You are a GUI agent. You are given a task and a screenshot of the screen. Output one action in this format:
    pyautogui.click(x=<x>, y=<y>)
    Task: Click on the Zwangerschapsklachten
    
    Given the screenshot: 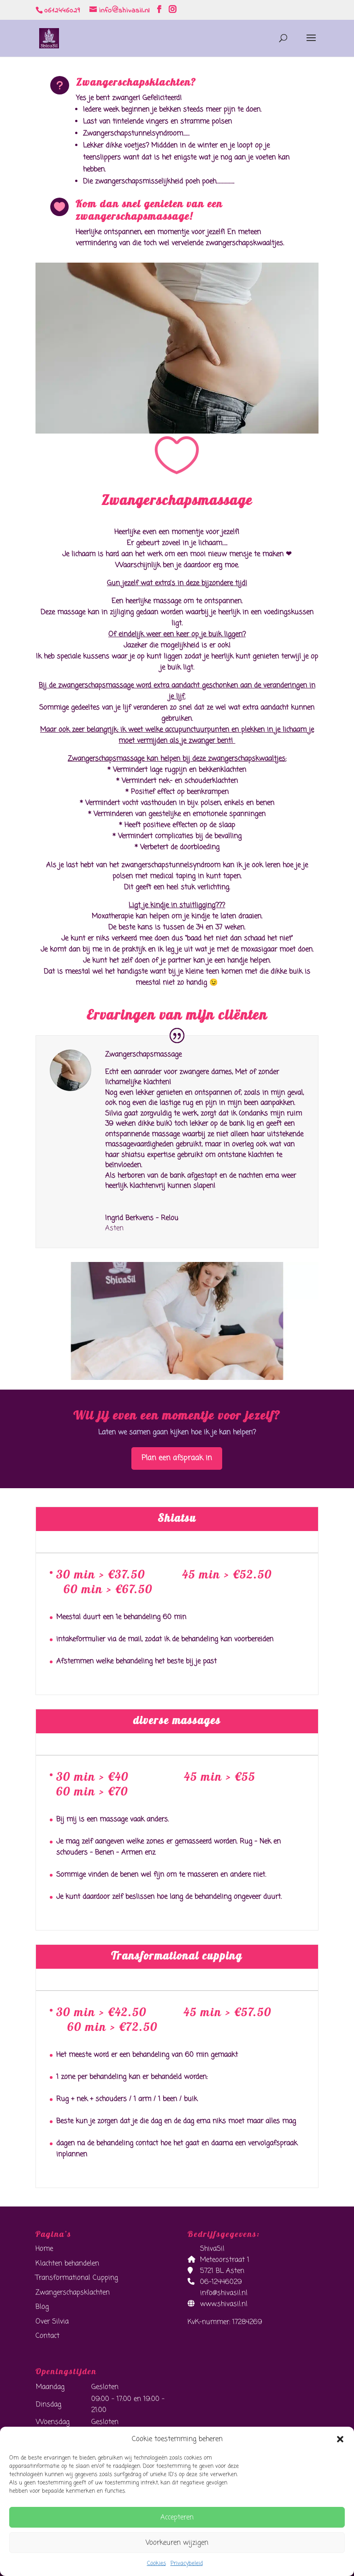 What is the action you would take?
    pyautogui.click(x=72, y=2293)
    